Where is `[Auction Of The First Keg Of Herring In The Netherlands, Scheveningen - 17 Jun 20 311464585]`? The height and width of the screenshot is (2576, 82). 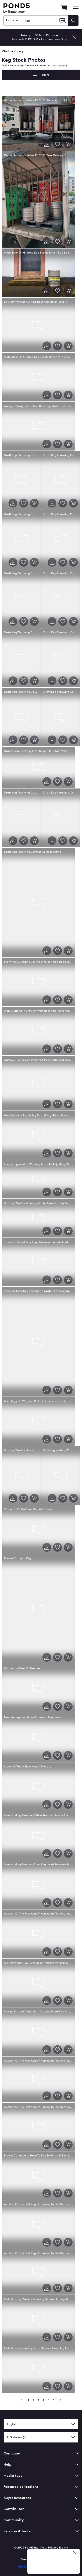 [Auction Of The First Keg Of Herring In The Netherlands, Scheveningen - 17 Jun 20 311464585] is located at coordinates (38, 2127).